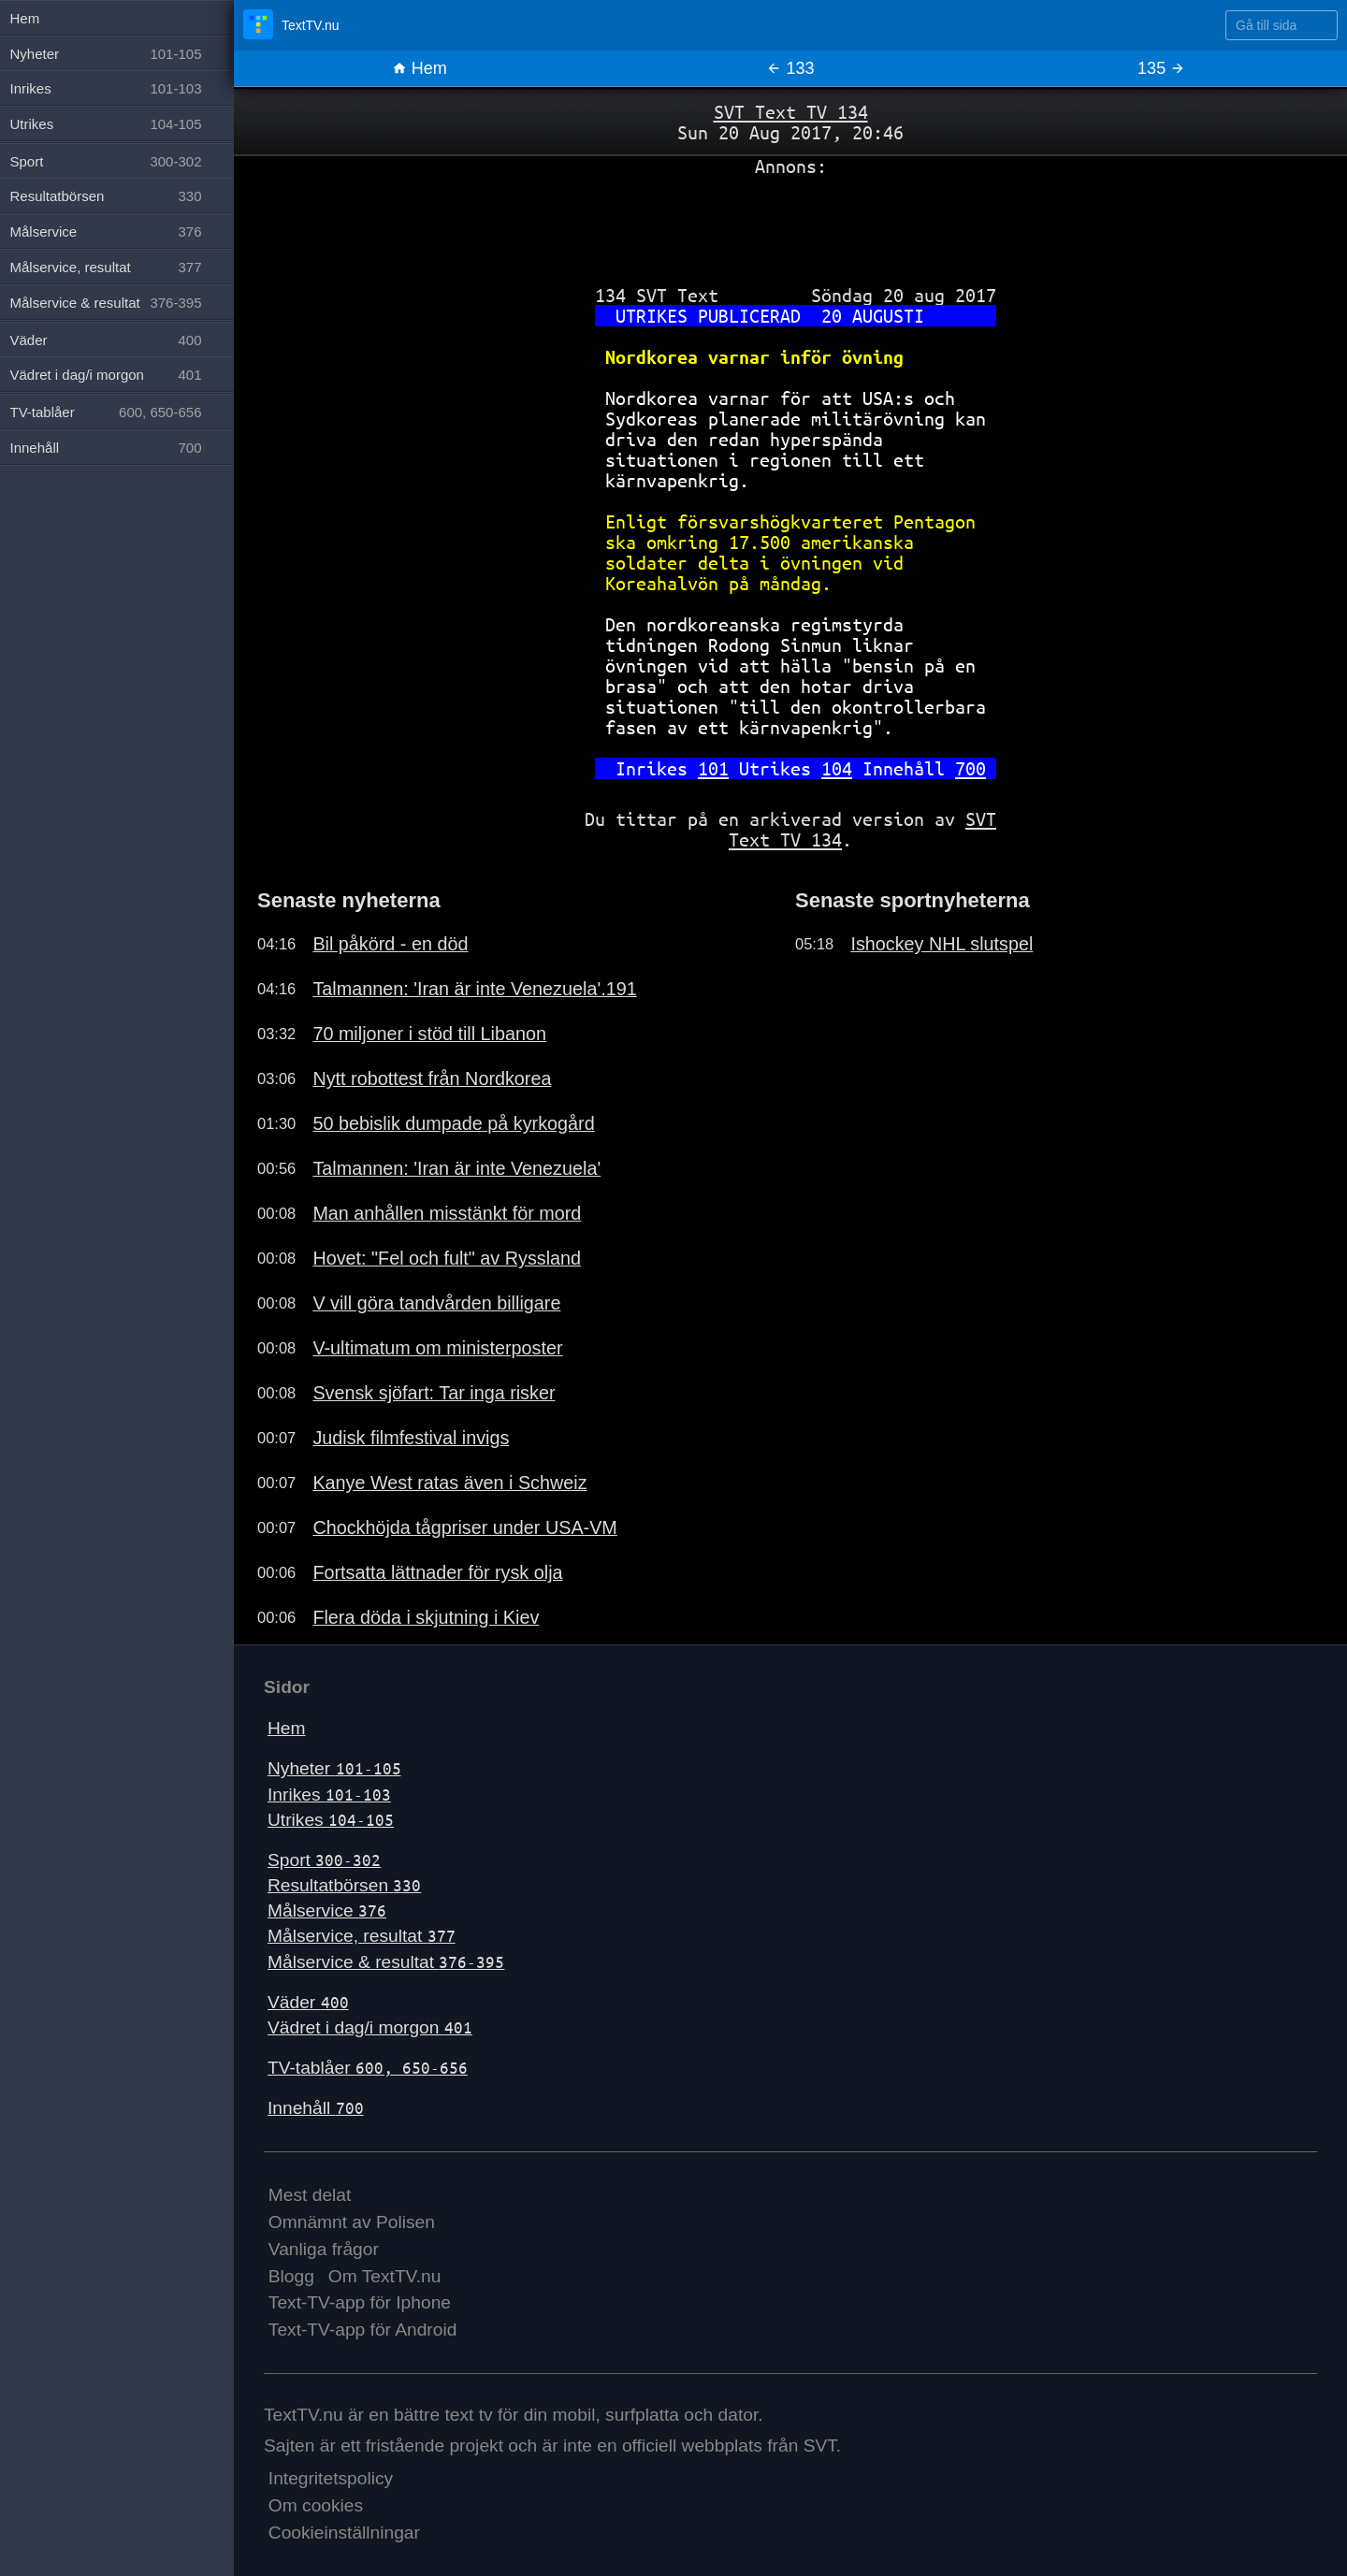 The image size is (1347, 2576). Describe the element at coordinates (446, 1258) in the screenshot. I see `Hovet: "Fel och fult" av Ryssland` at that location.